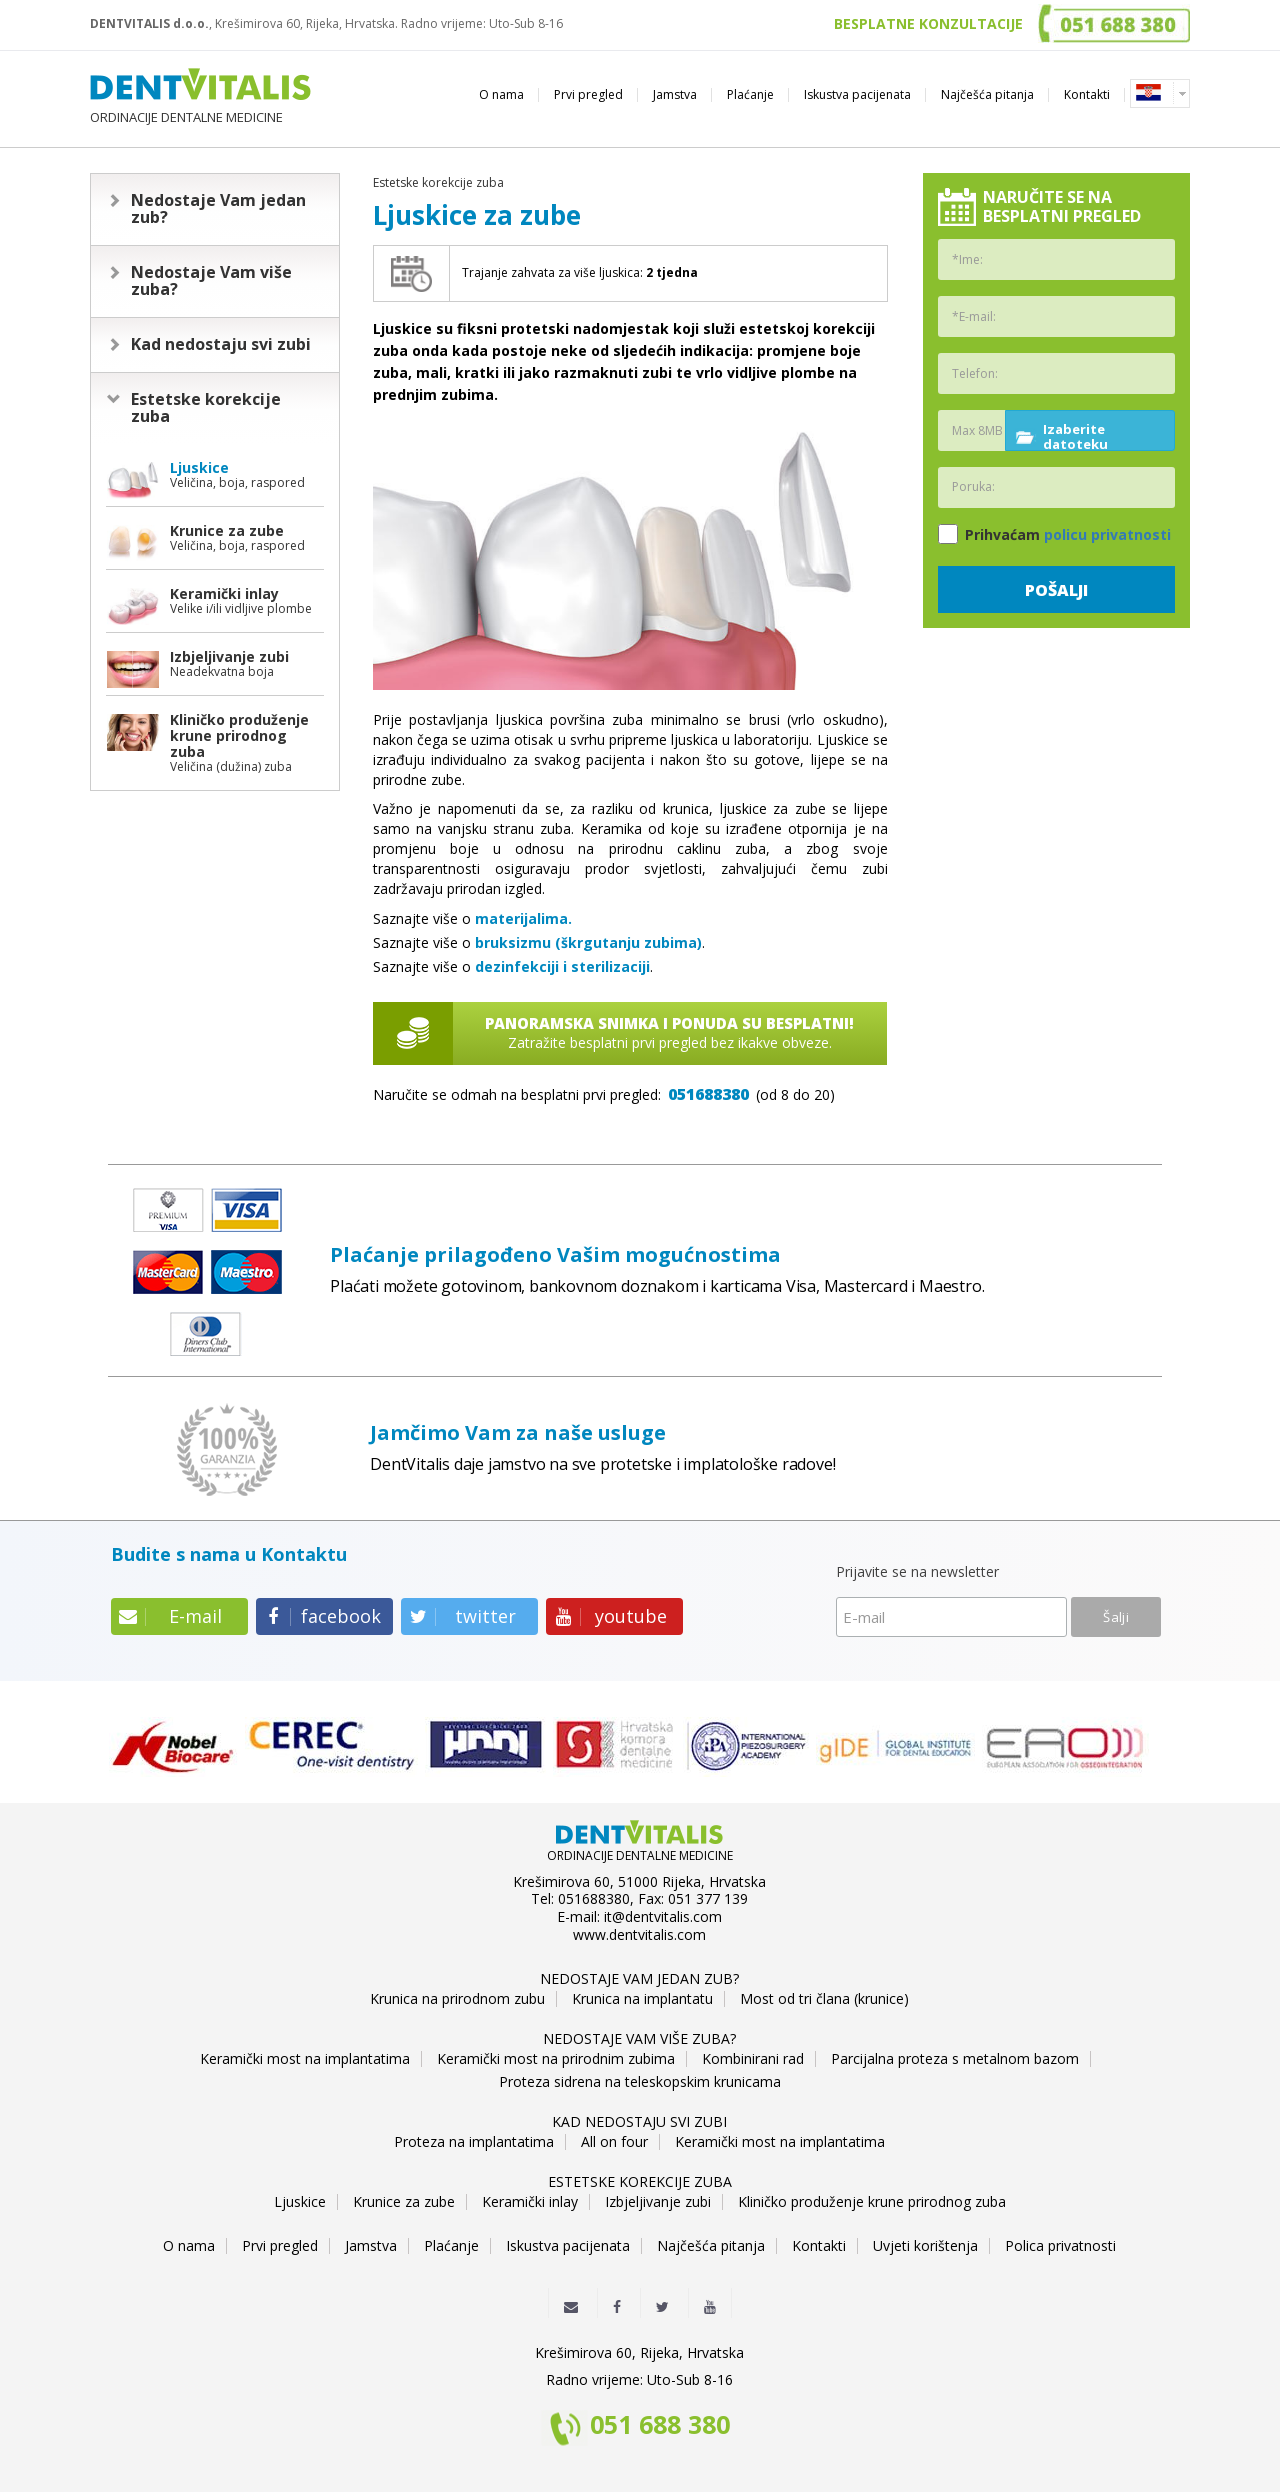 This screenshot has width=1280, height=2492. I want to click on Proteza sidrena na teleskopskim krunicama, so click(640, 2082).